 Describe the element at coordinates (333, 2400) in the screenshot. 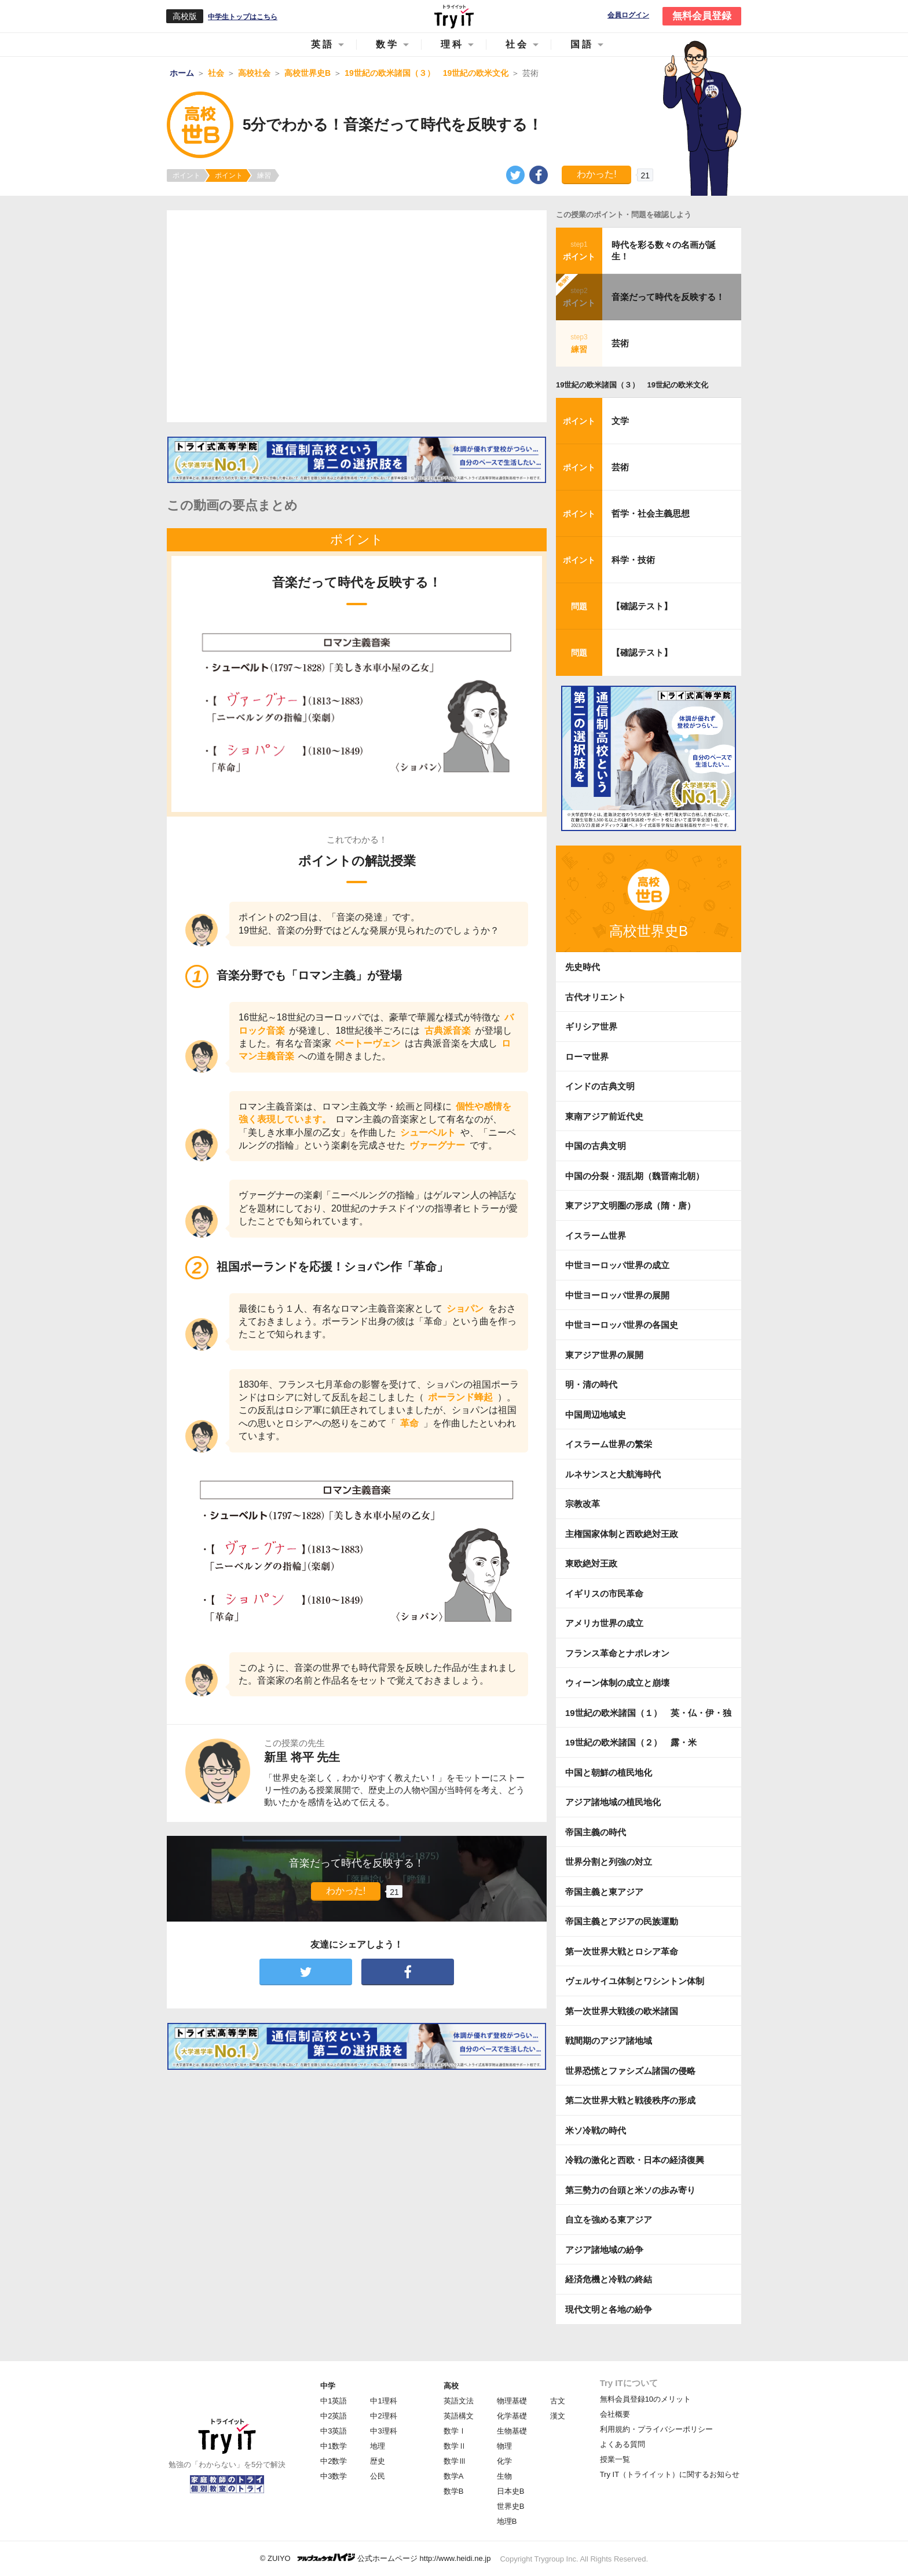

I see `中1英語` at that location.